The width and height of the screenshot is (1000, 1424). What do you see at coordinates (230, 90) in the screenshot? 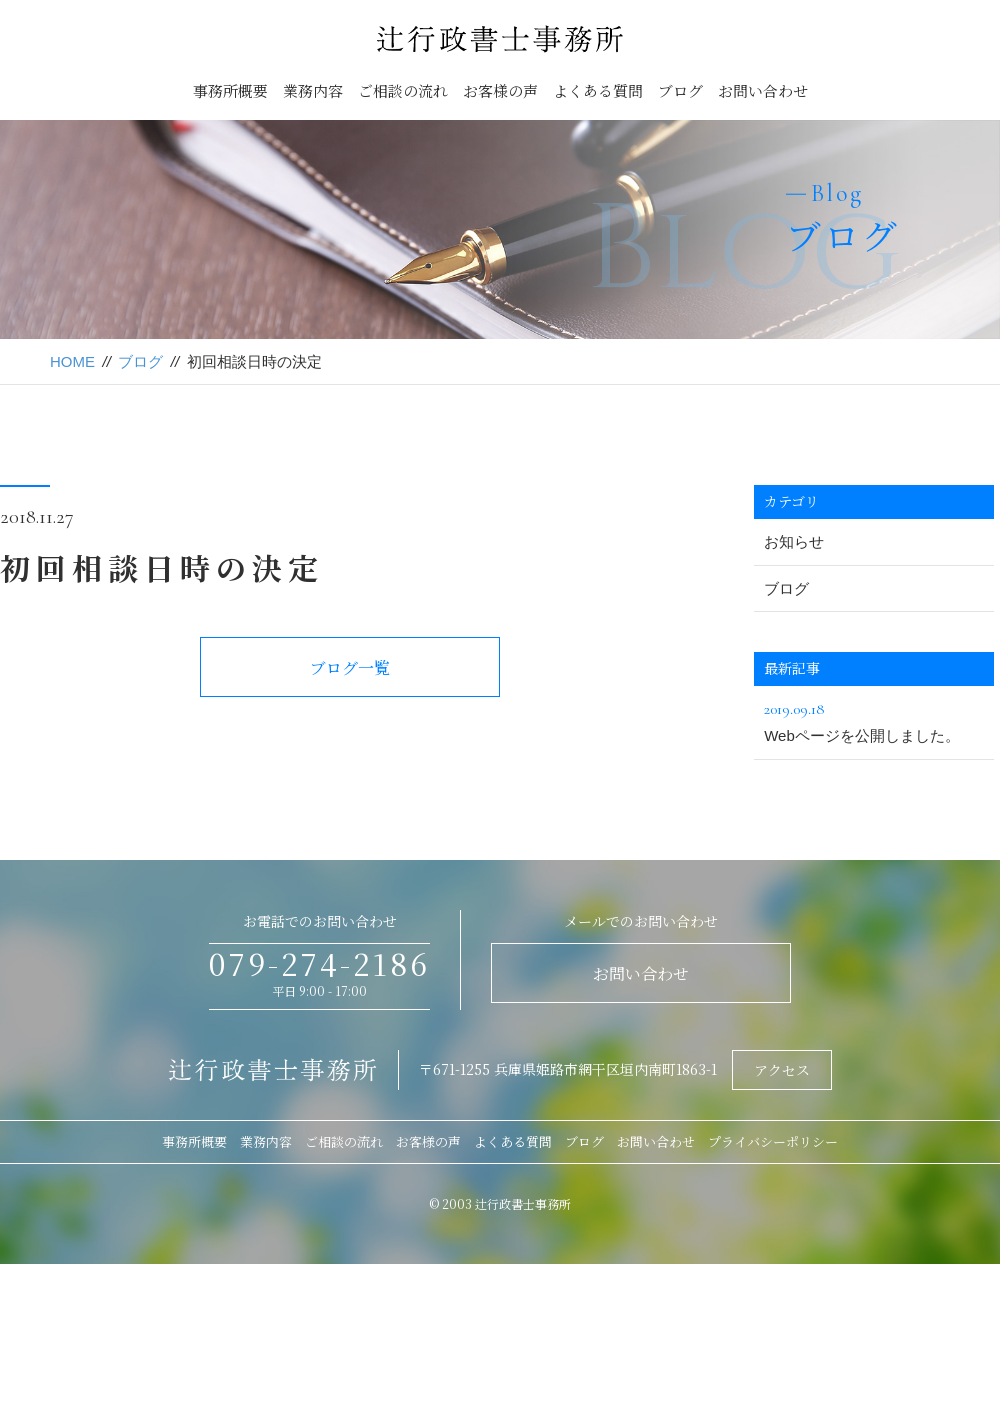
I see `事務所概要` at bounding box center [230, 90].